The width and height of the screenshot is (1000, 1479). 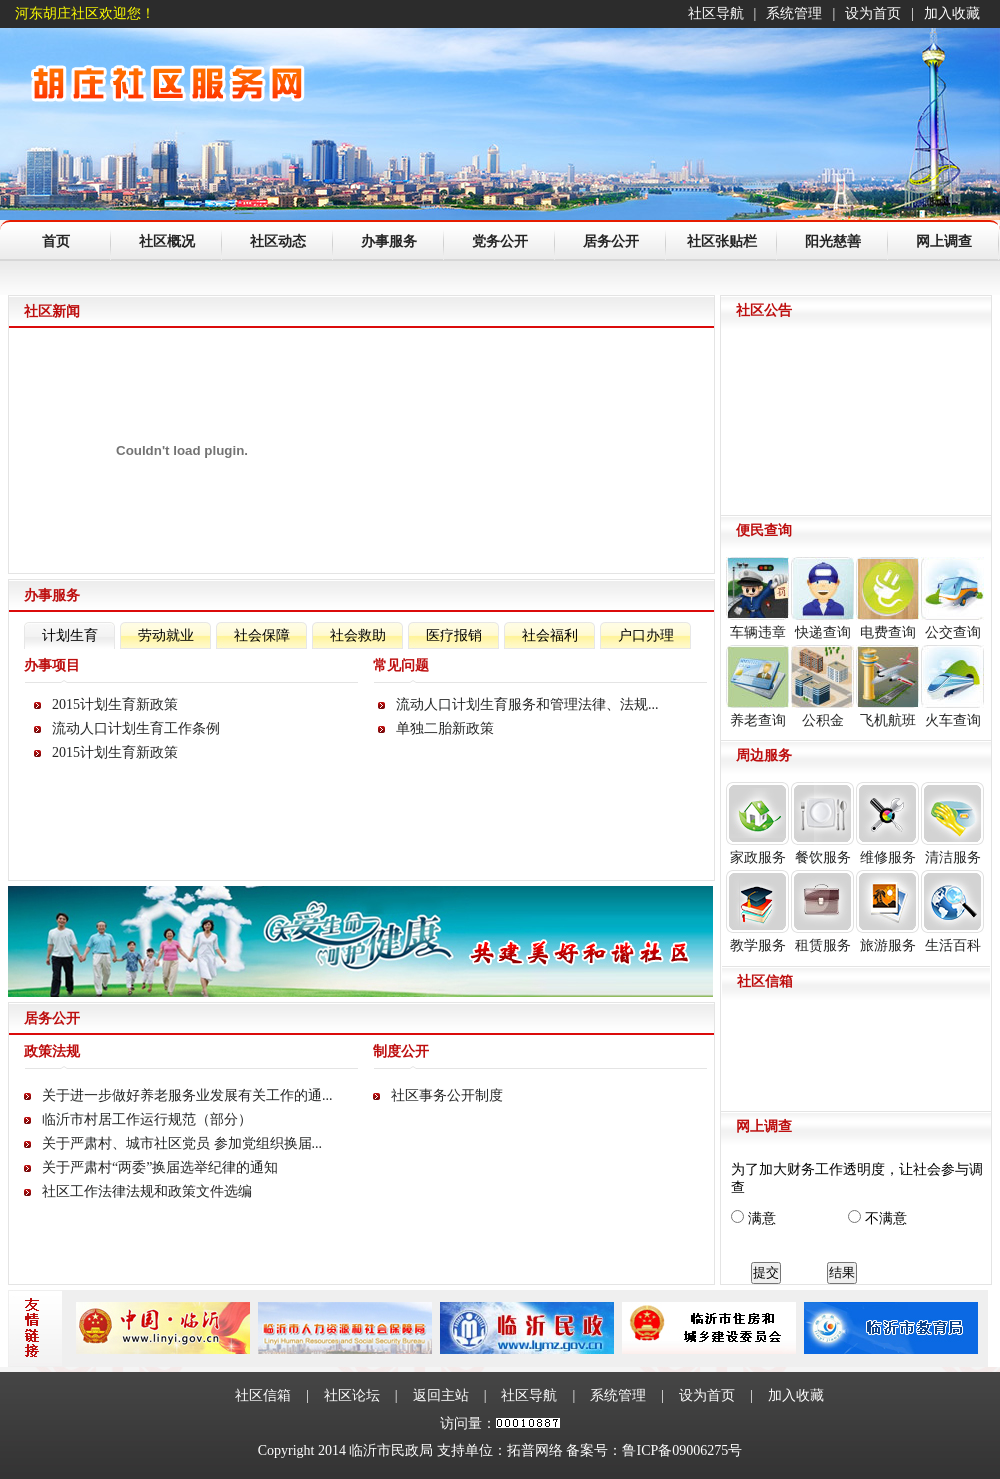 I want to click on 返回主站, so click(x=441, y=1395).